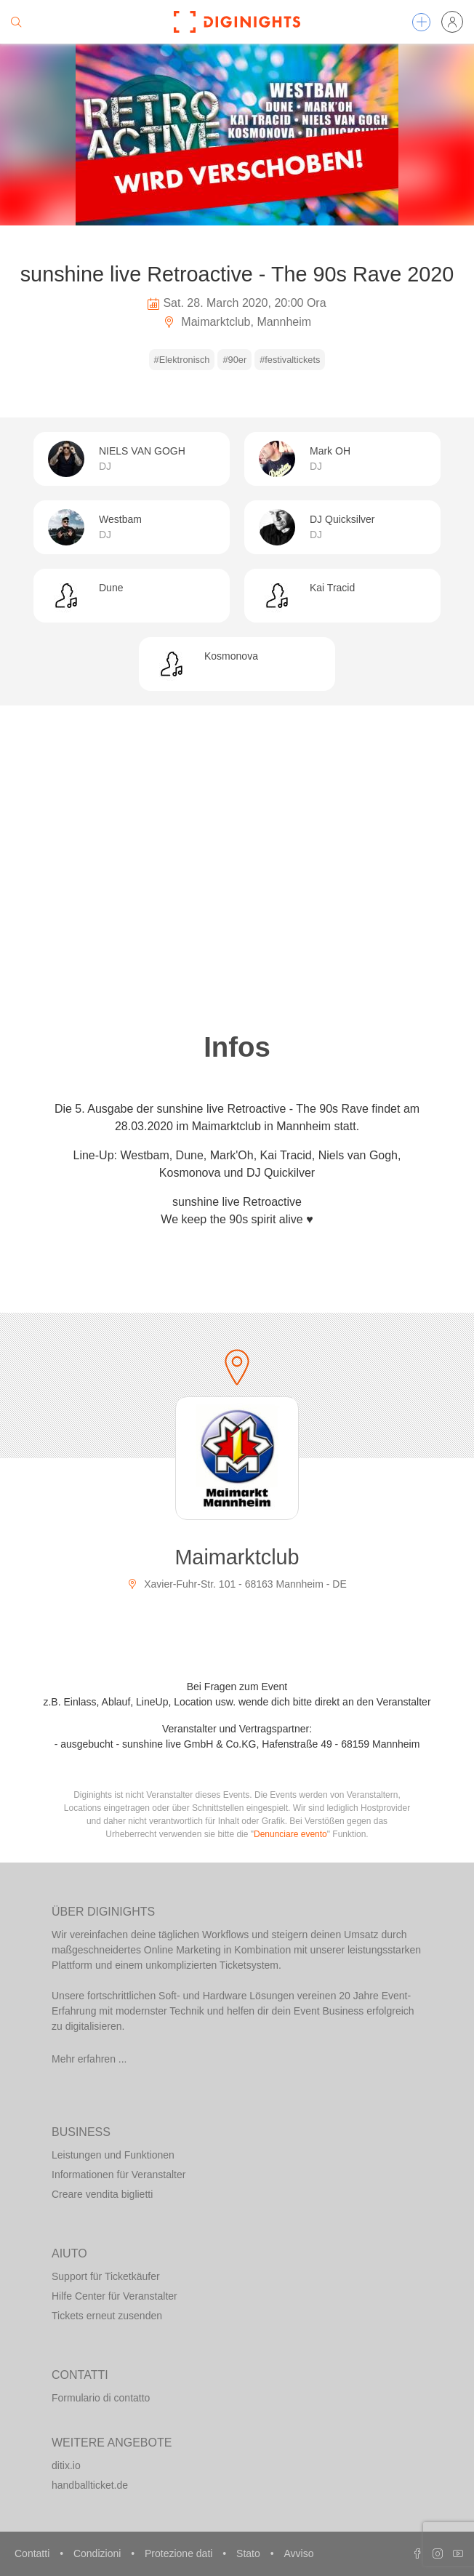 The height and width of the screenshot is (2576, 474). What do you see at coordinates (98, 2553) in the screenshot?
I see `Condizioni` at bounding box center [98, 2553].